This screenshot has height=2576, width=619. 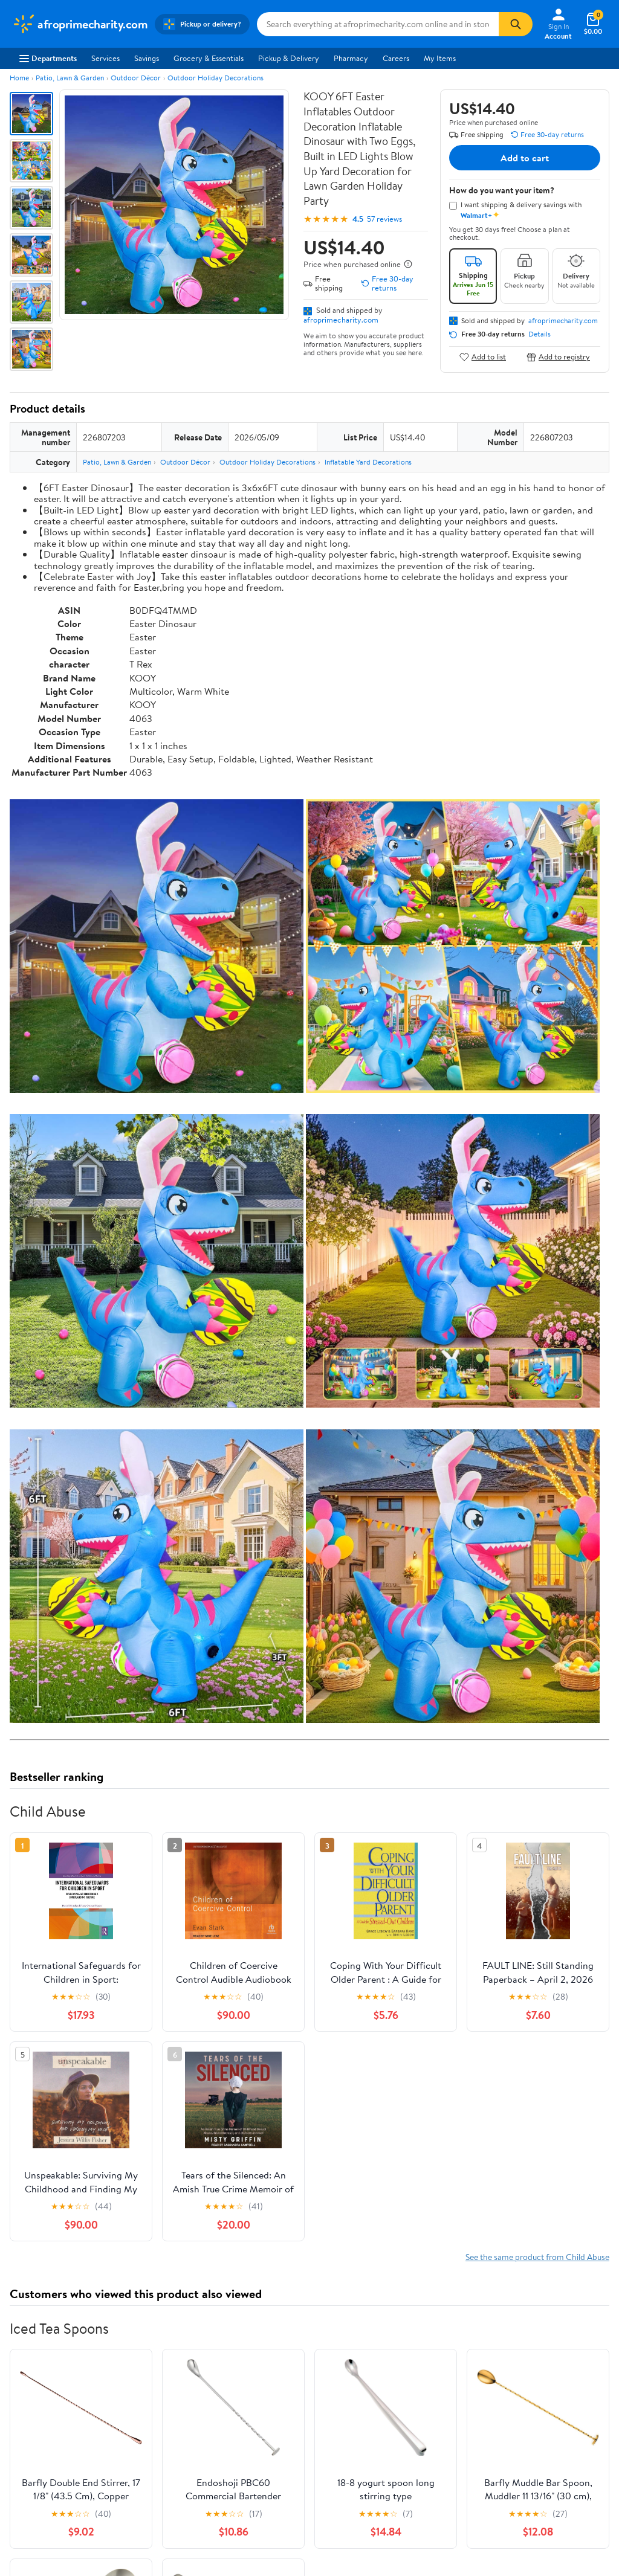 What do you see at coordinates (411, 2409) in the screenshot?
I see `CA Privacy Rights` at bounding box center [411, 2409].